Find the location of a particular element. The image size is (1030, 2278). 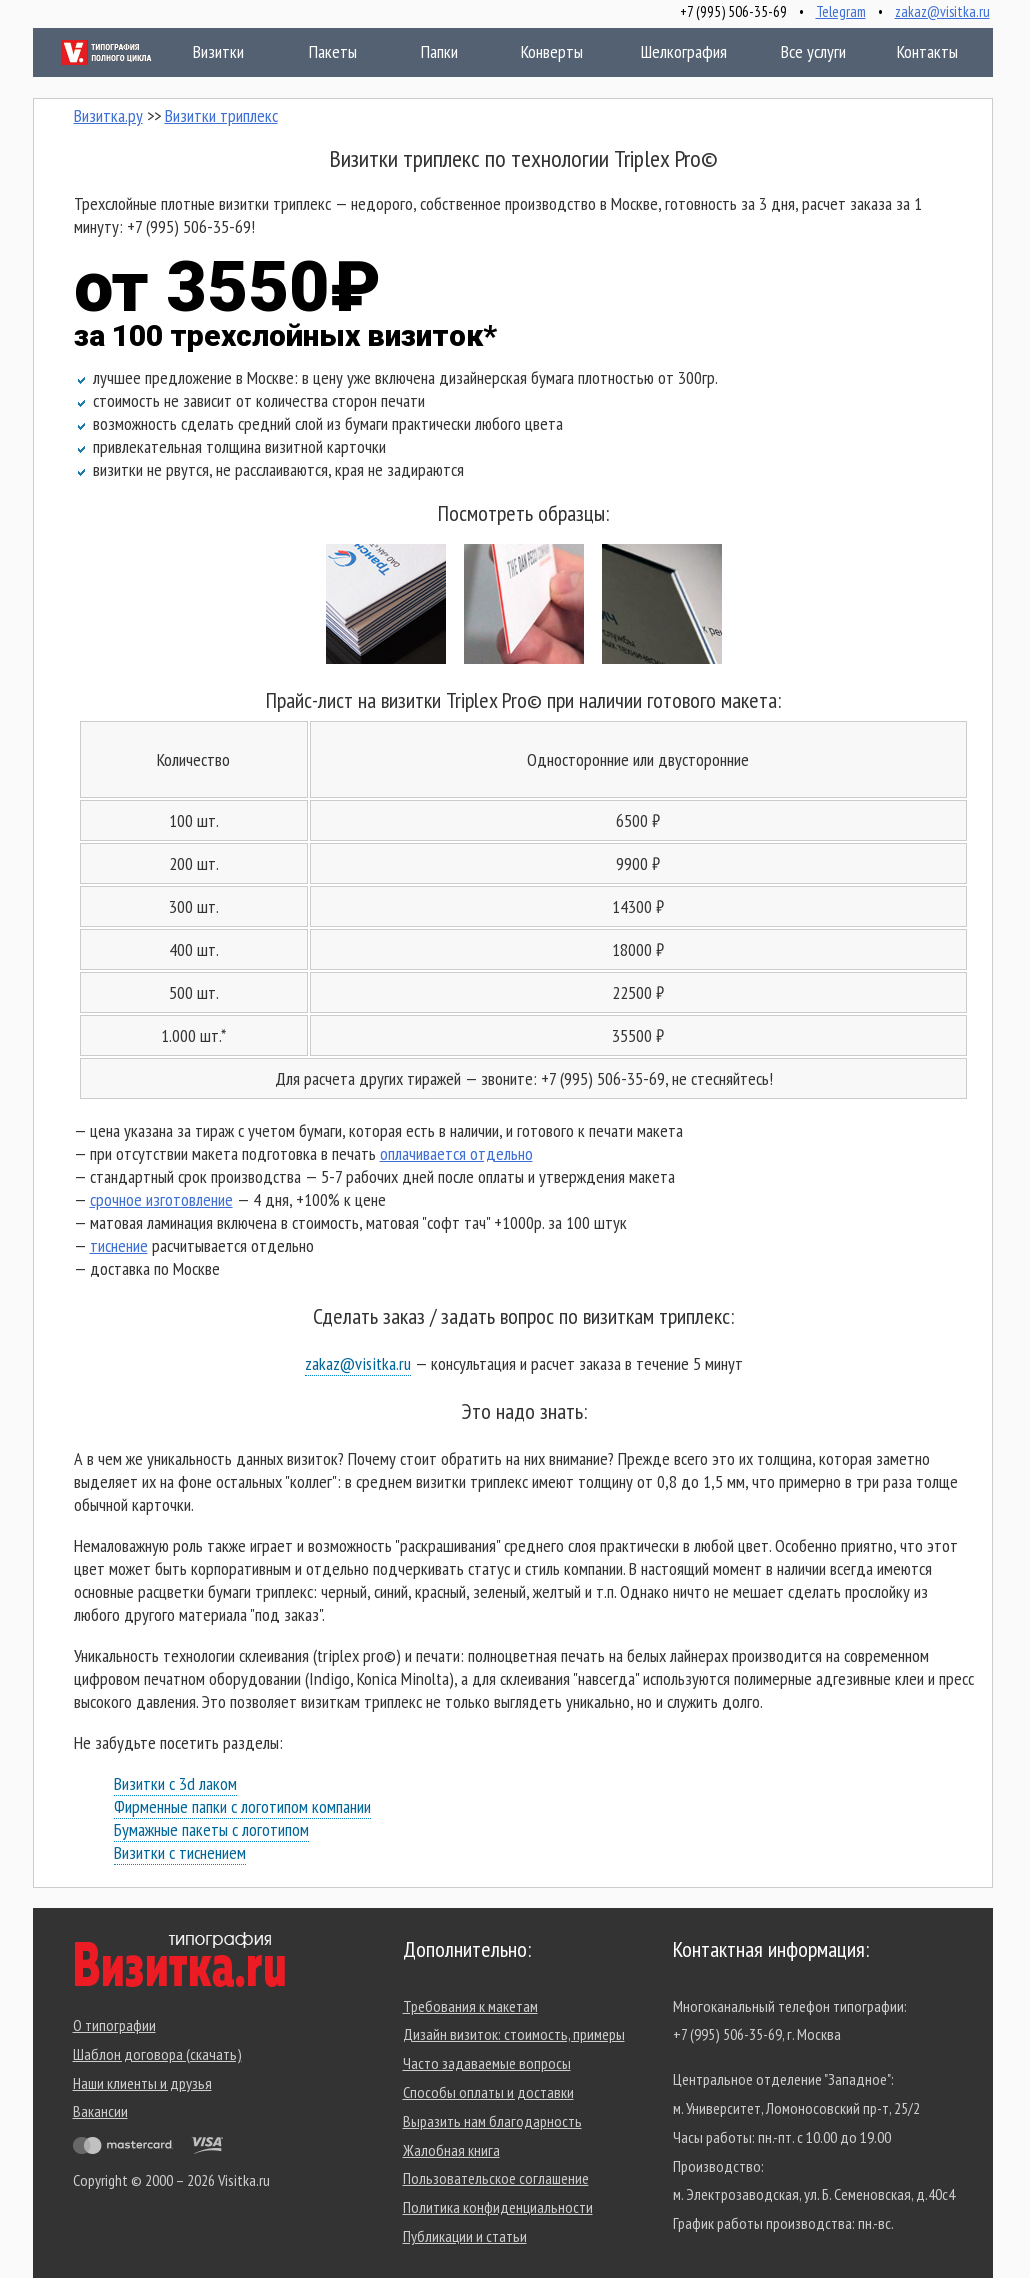

Публикации и статьи is located at coordinates (465, 2236).